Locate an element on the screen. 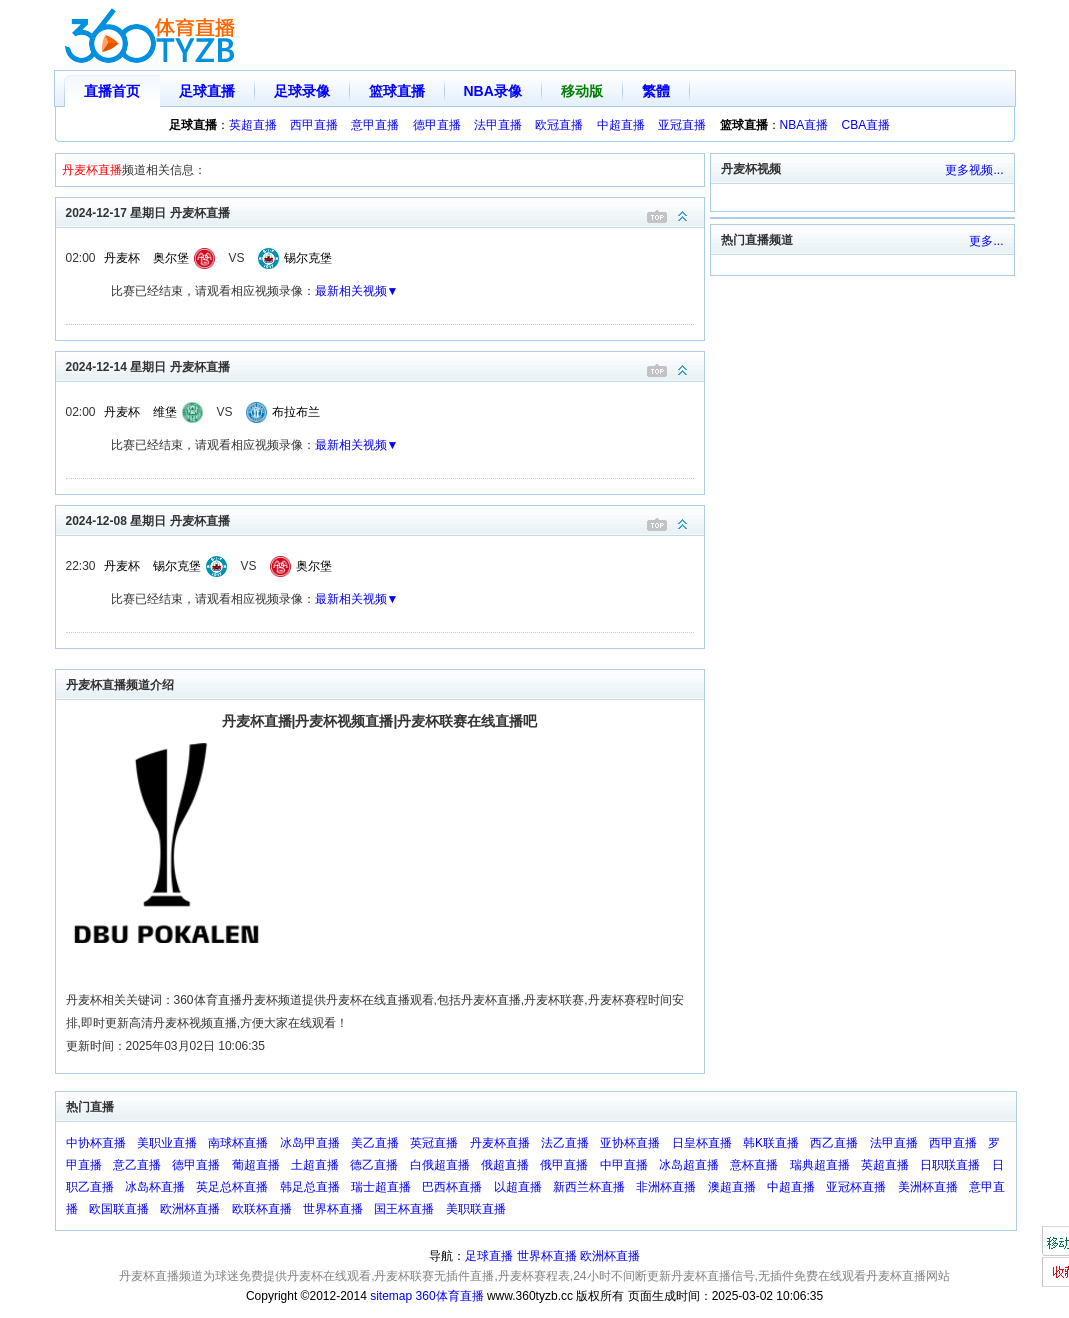 This screenshot has height=1318, width=1069. 亚冠直播 is located at coordinates (682, 125).